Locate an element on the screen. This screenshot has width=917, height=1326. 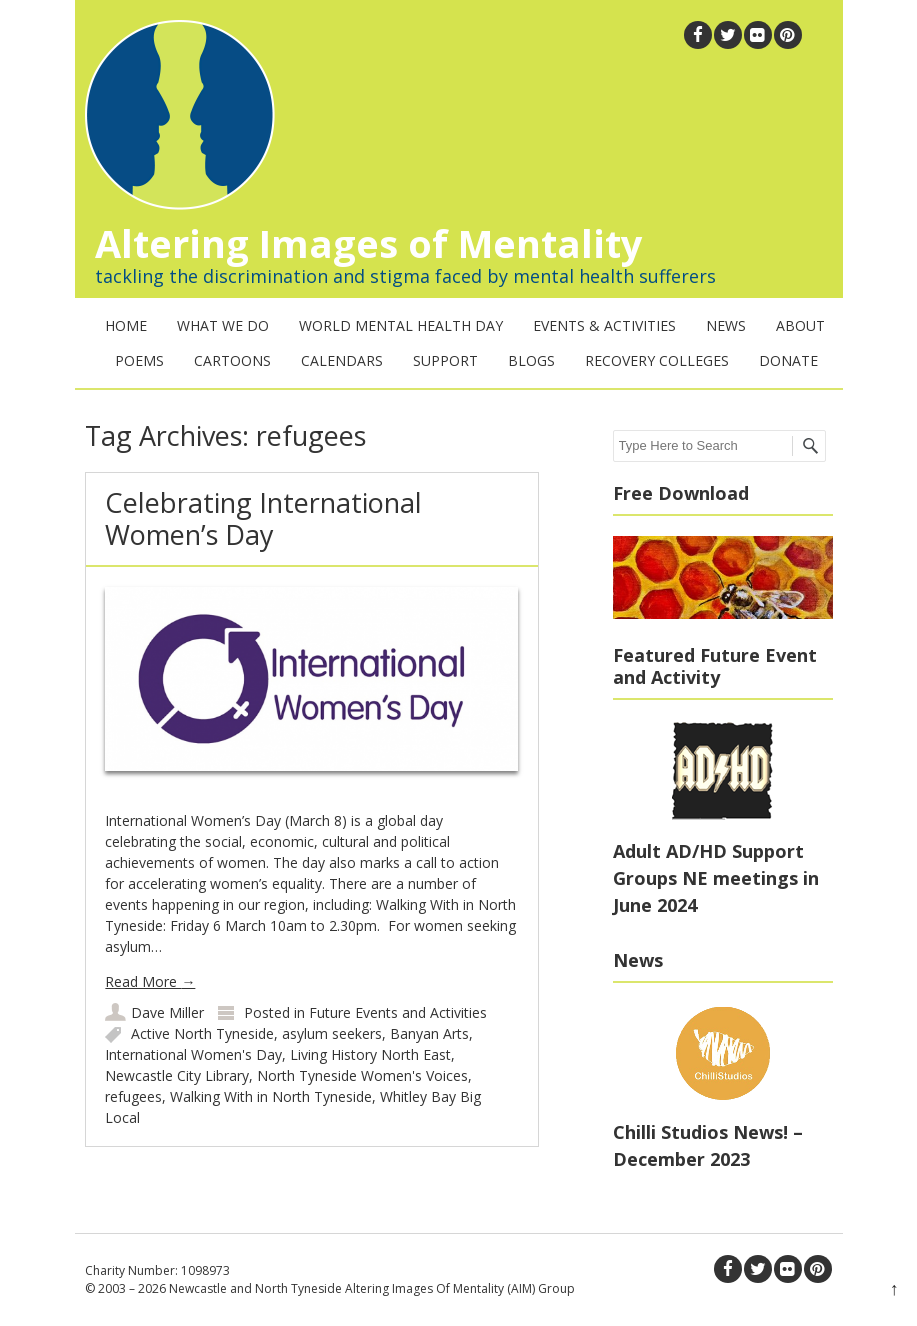
International Women's Day is located at coordinates (193, 1054).